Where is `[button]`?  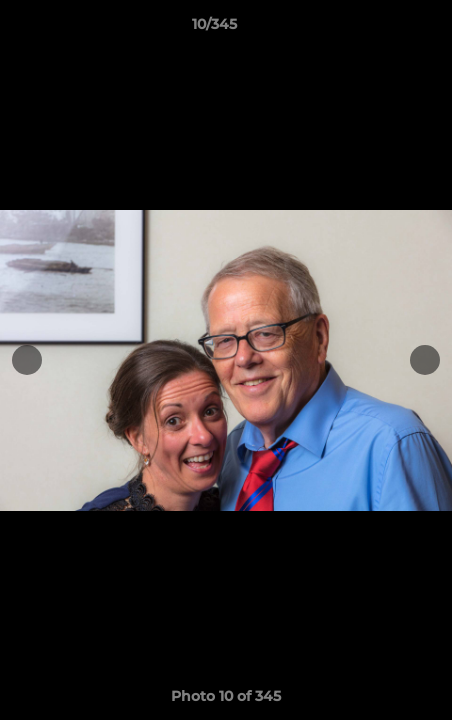 [button] is located at coordinates (380, 29).